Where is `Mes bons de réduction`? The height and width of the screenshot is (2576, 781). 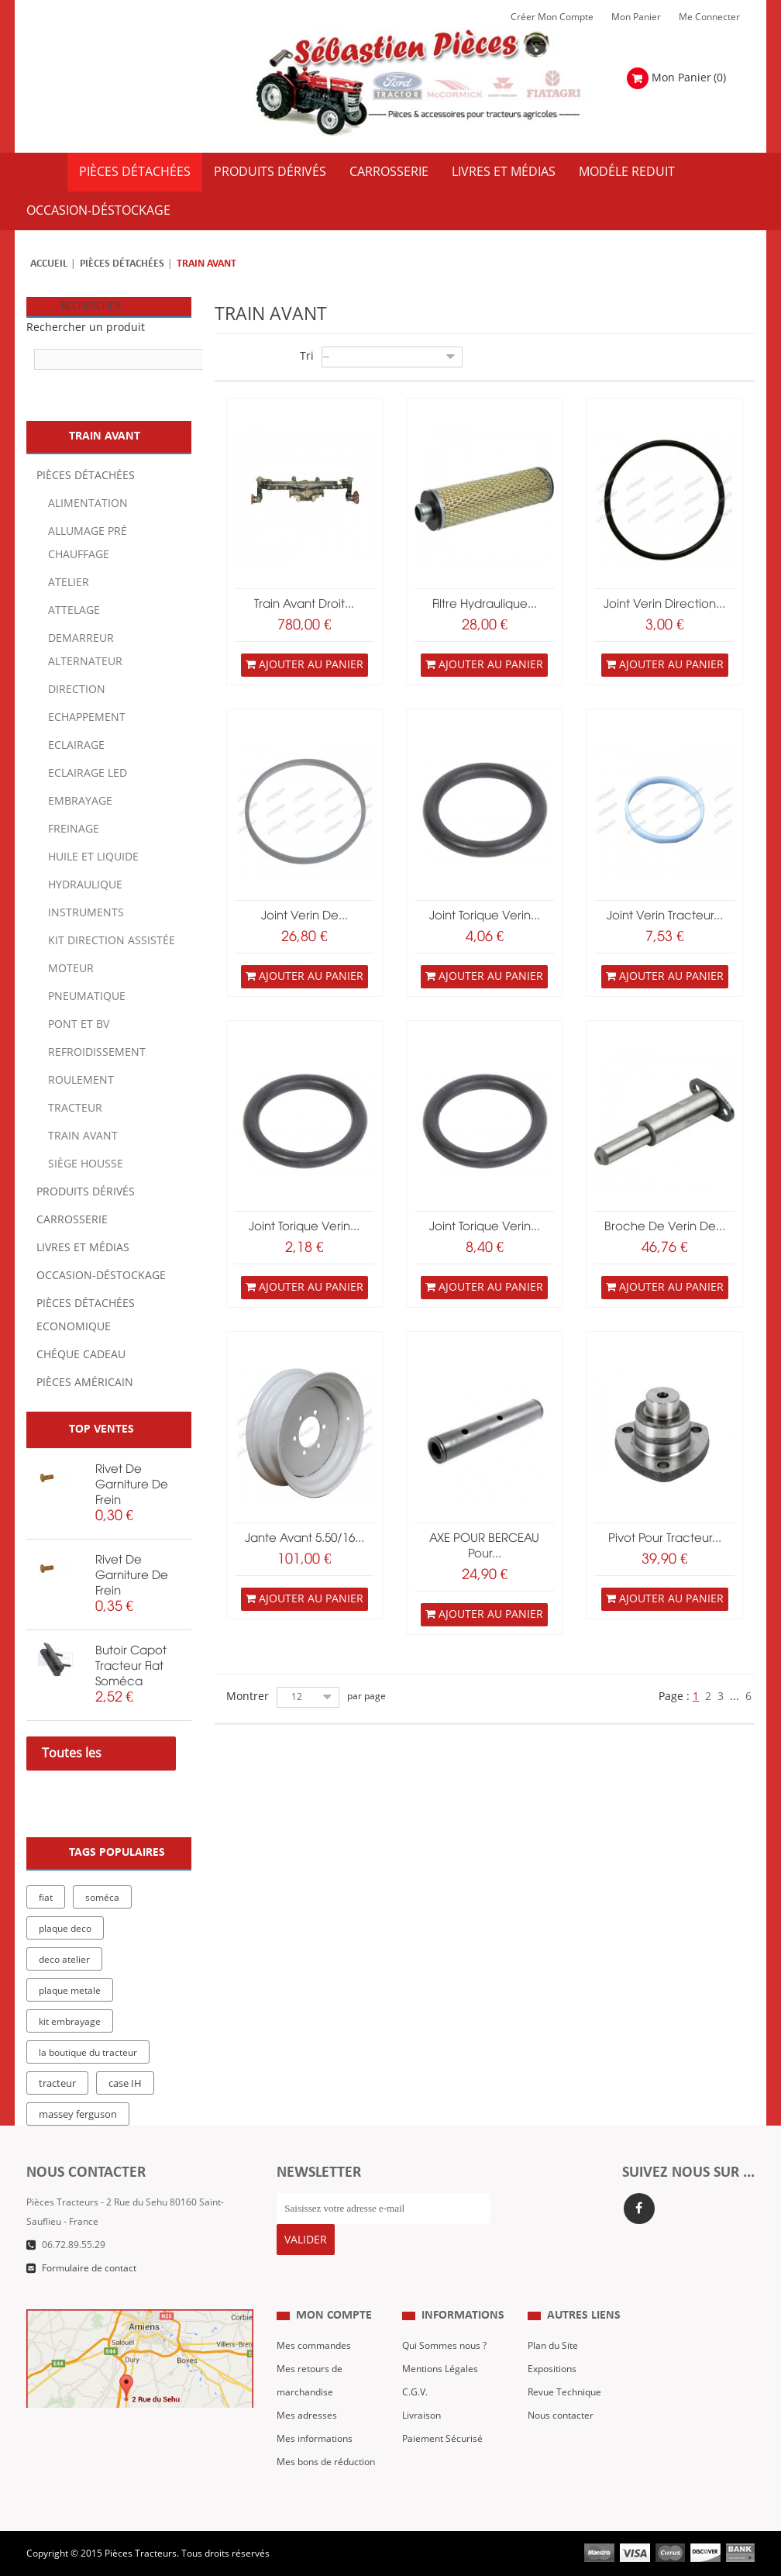 Mes bons de réduction is located at coordinates (326, 2450).